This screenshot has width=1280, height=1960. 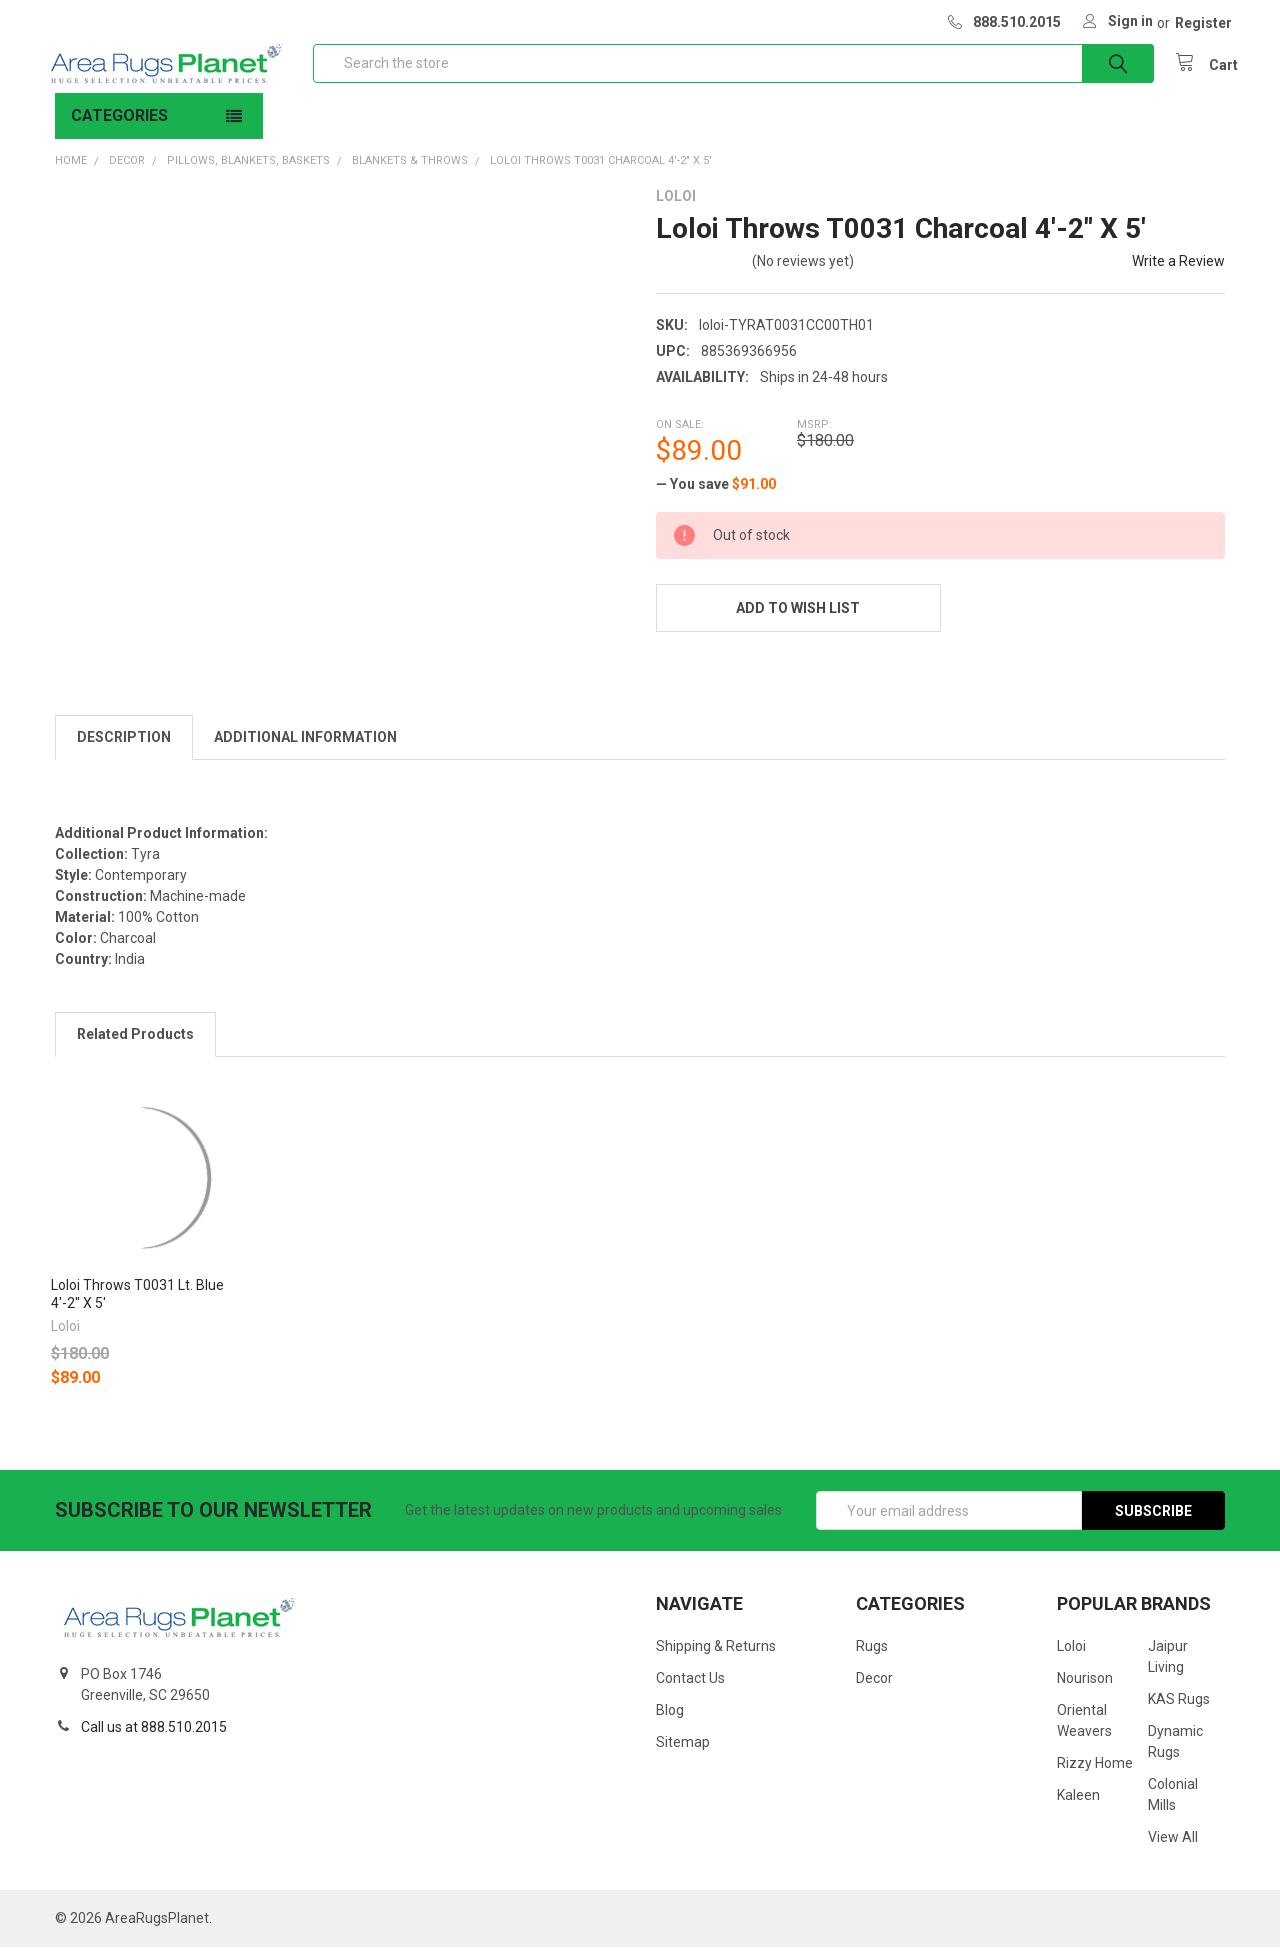 What do you see at coordinates (1071, 1659) in the screenshot?
I see `Loloi` at bounding box center [1071, 1659].